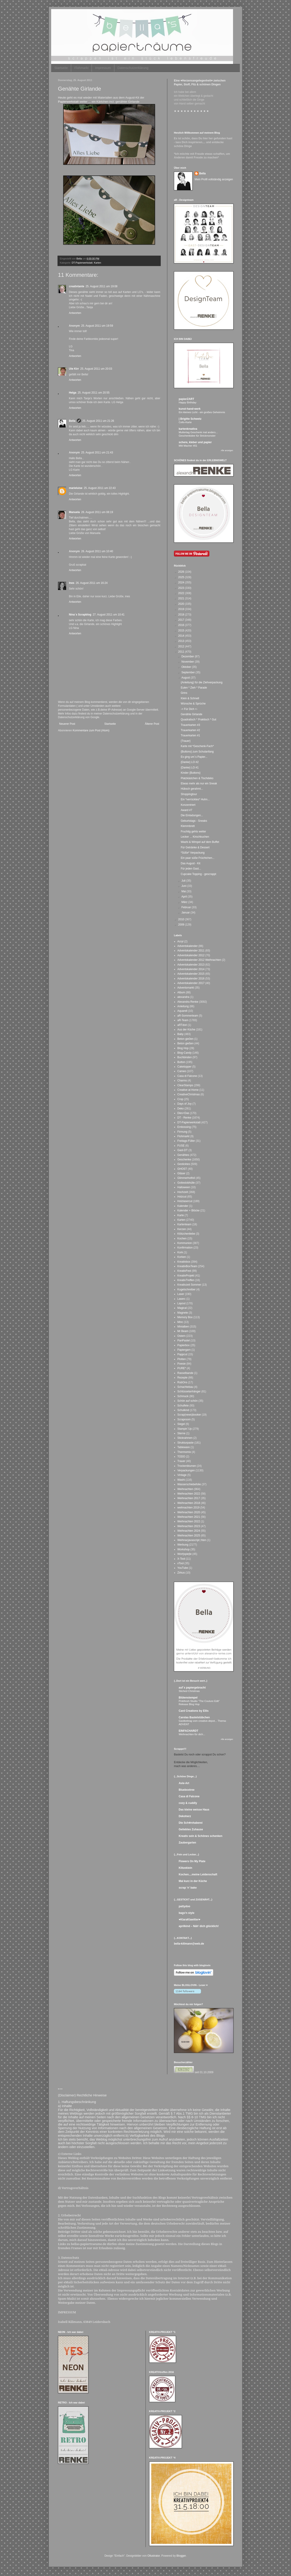 The height and width of the screenshot is (2576, 291). Describe the element at coordinates (190, 969) in the screenshot. I see `Adventskalender 2014` at that location.